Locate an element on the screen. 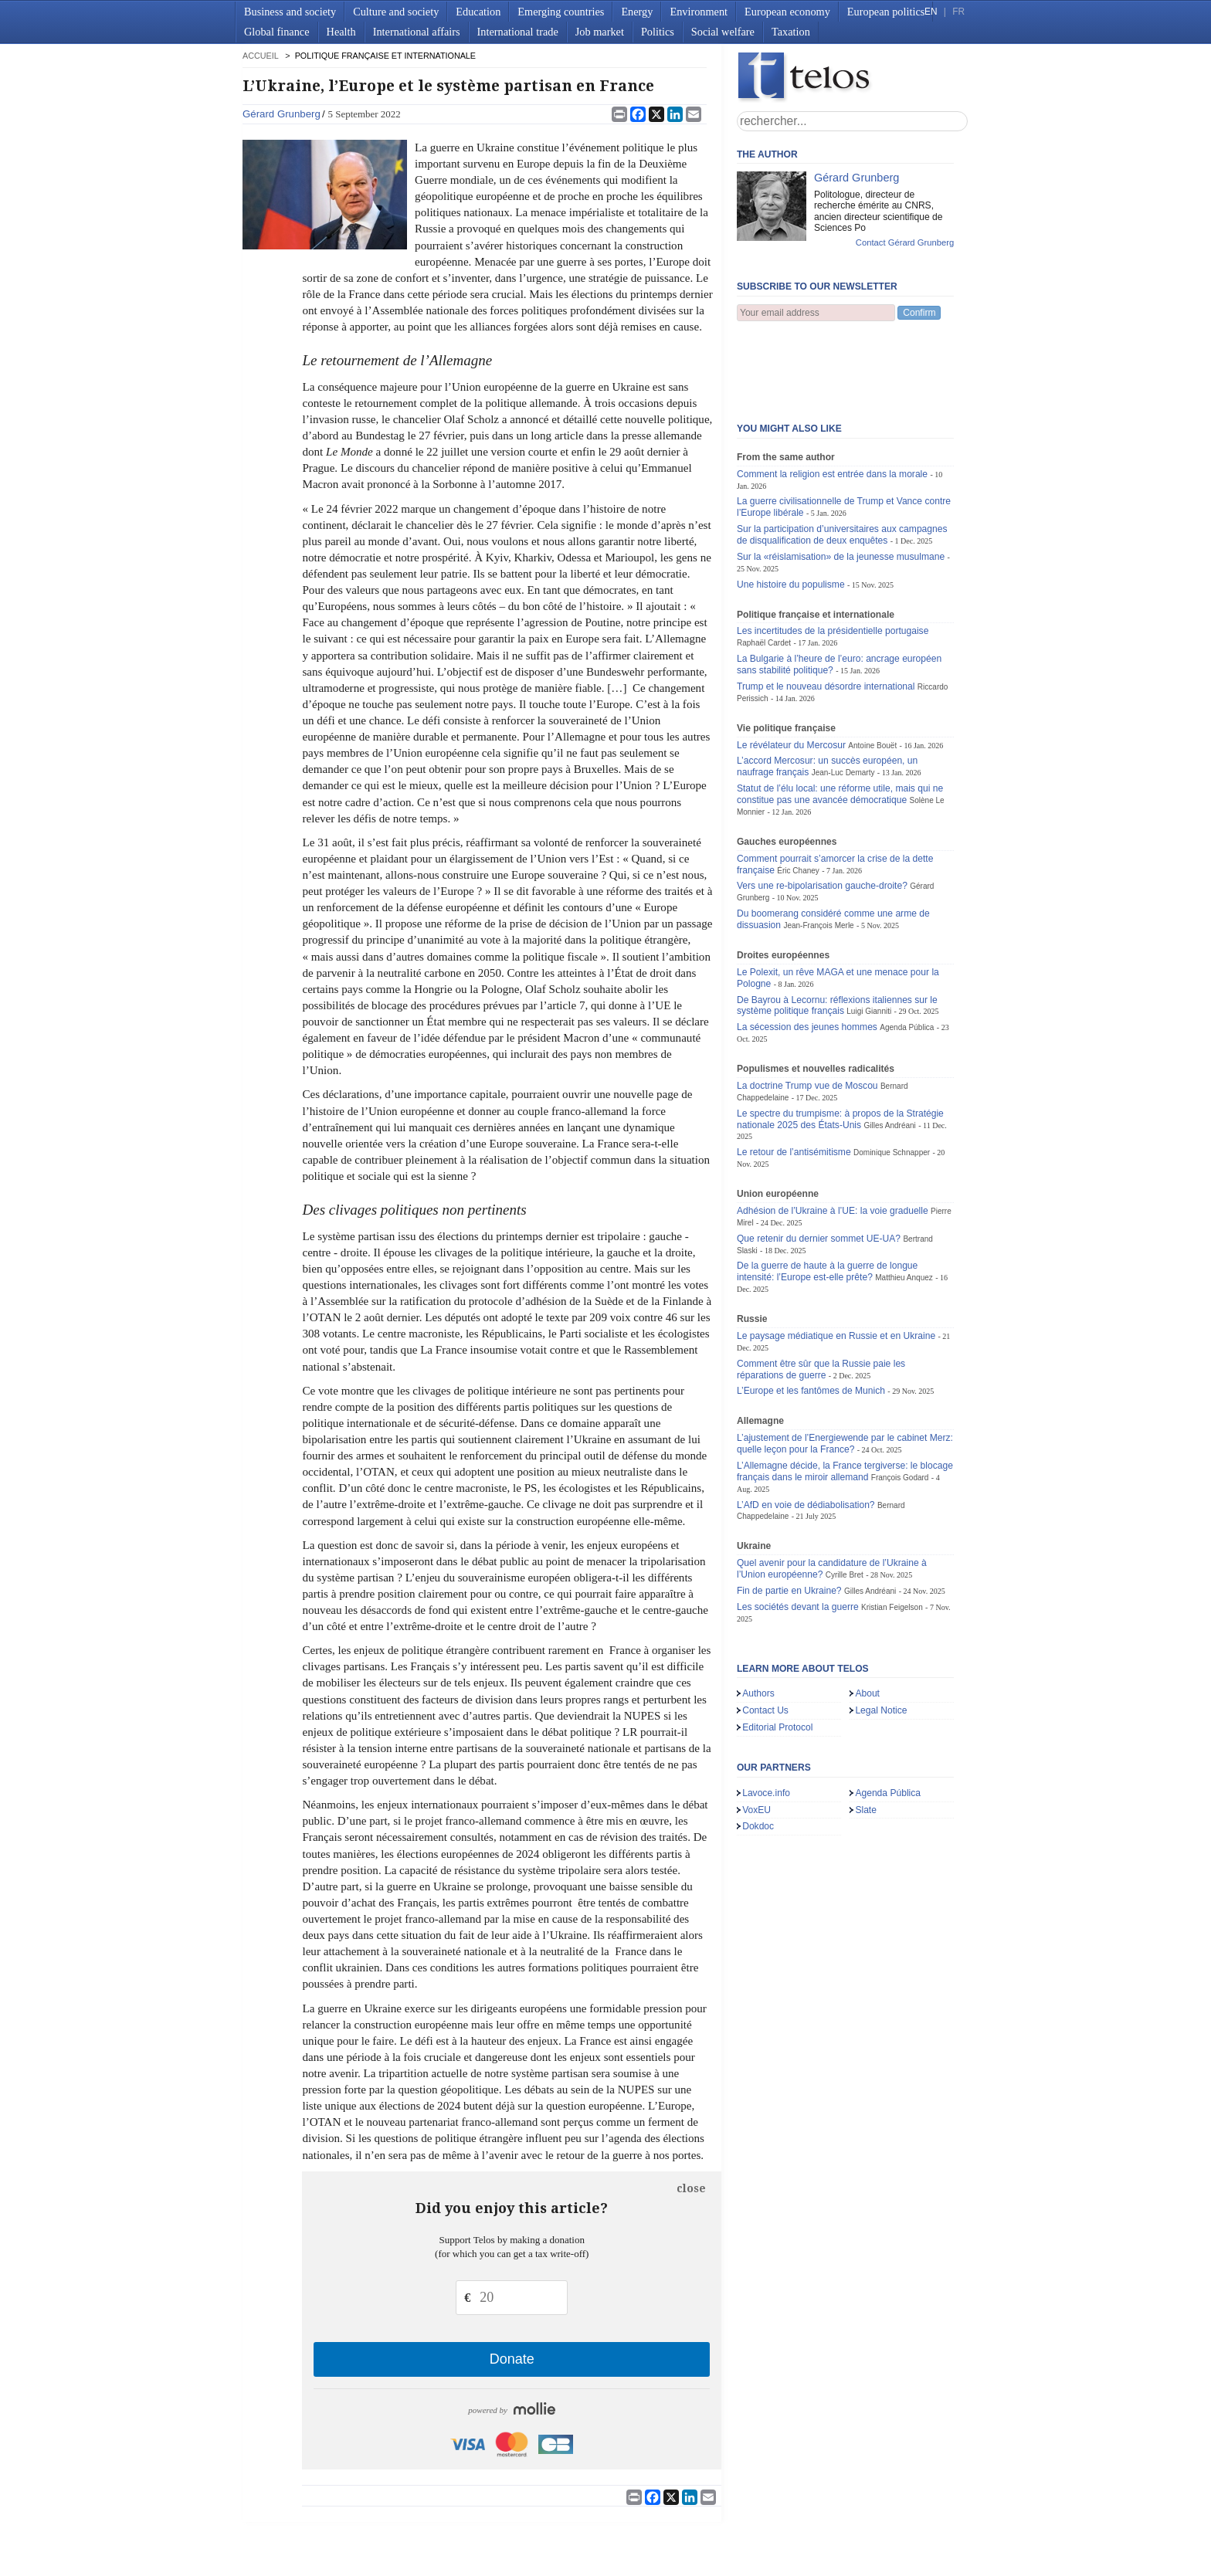  Confirm is located at coordinates (919, 312).